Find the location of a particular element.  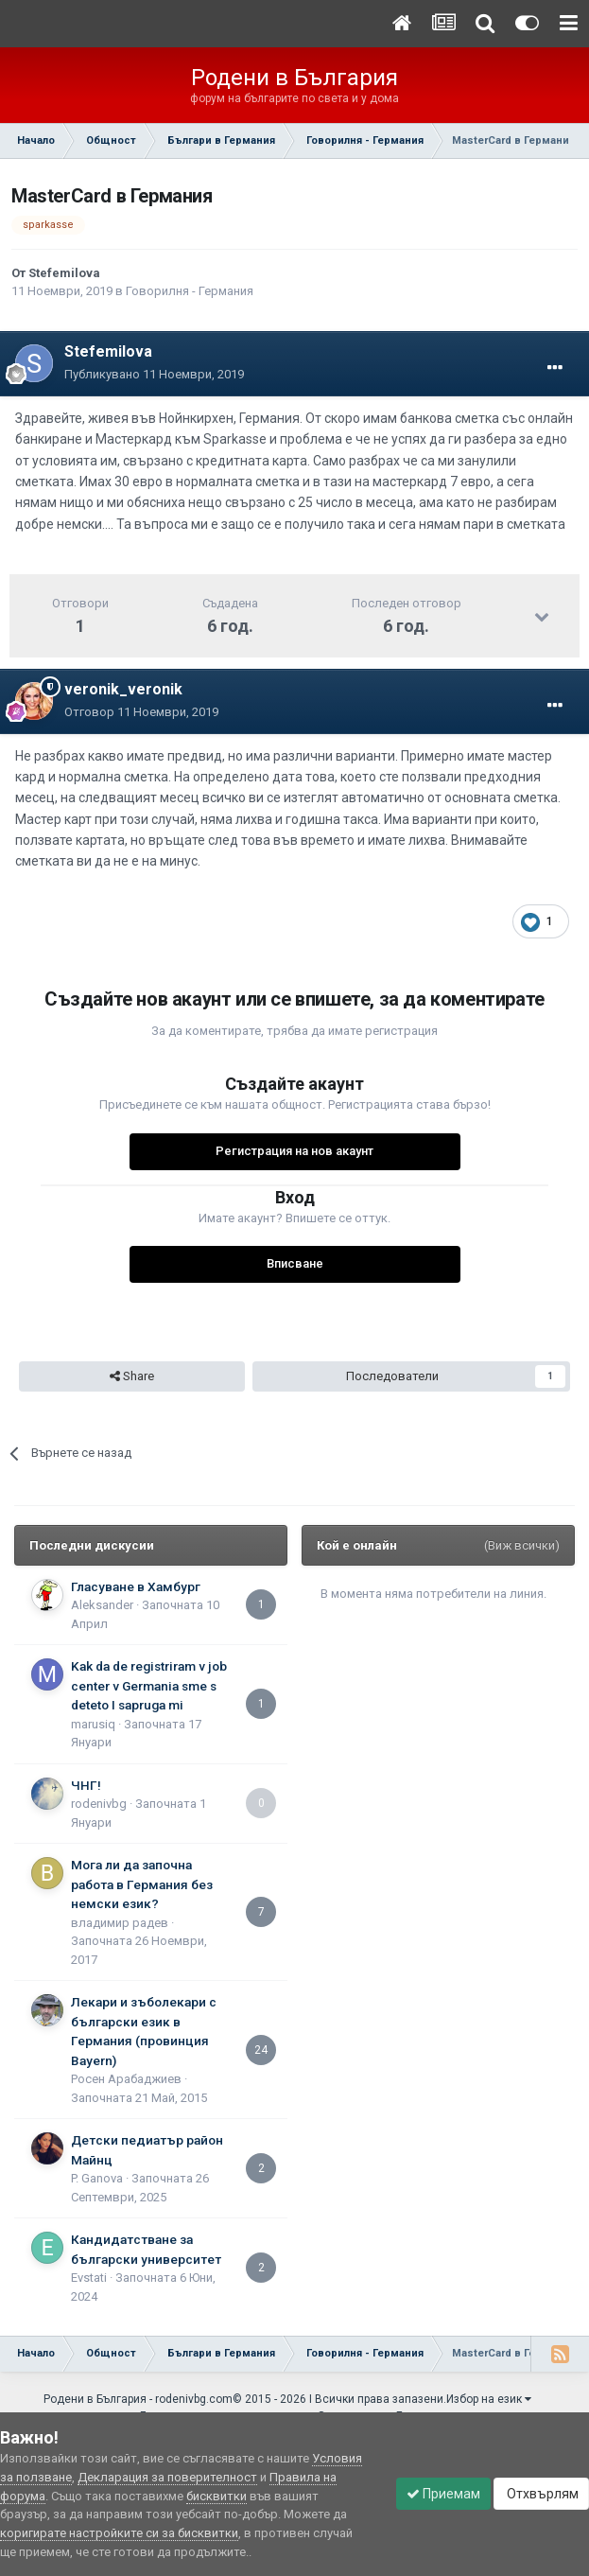

Aleksander is located at coordinates (102, 1605).